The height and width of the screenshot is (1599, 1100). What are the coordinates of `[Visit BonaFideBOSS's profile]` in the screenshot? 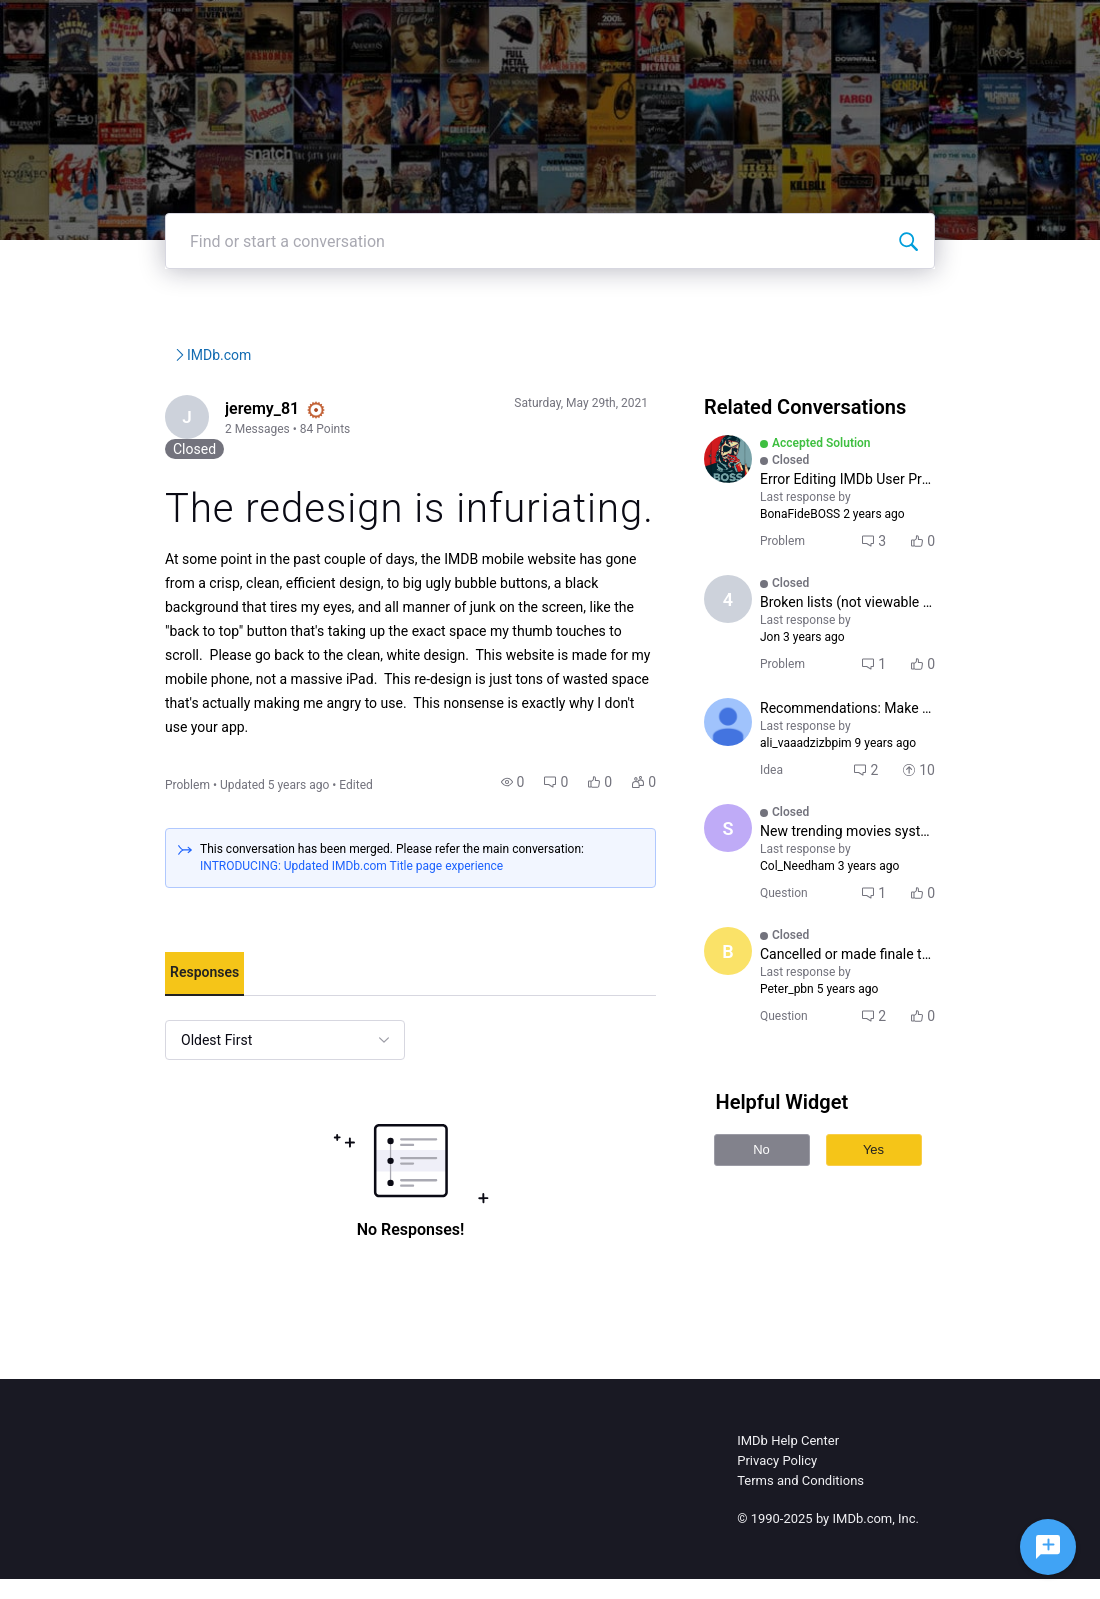 It's located at (750, 519).